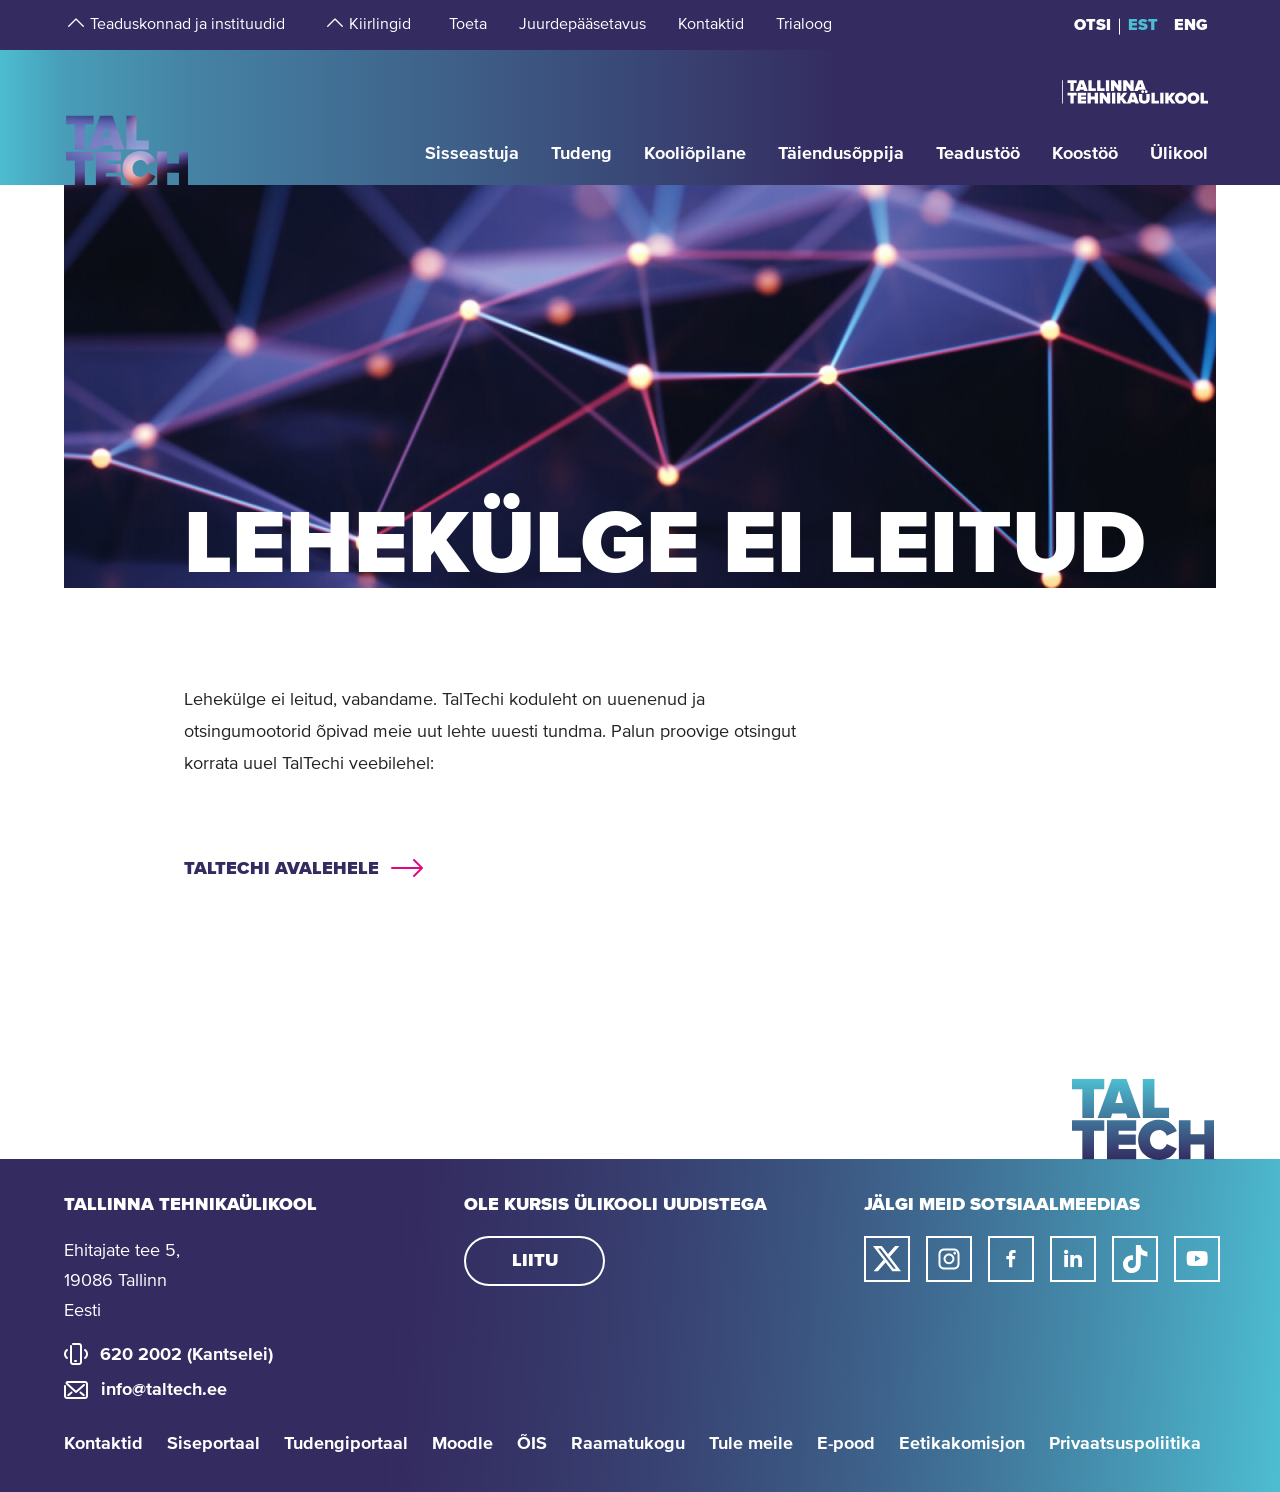  I want to click on TalTechi avalehele, so click(281, 869).